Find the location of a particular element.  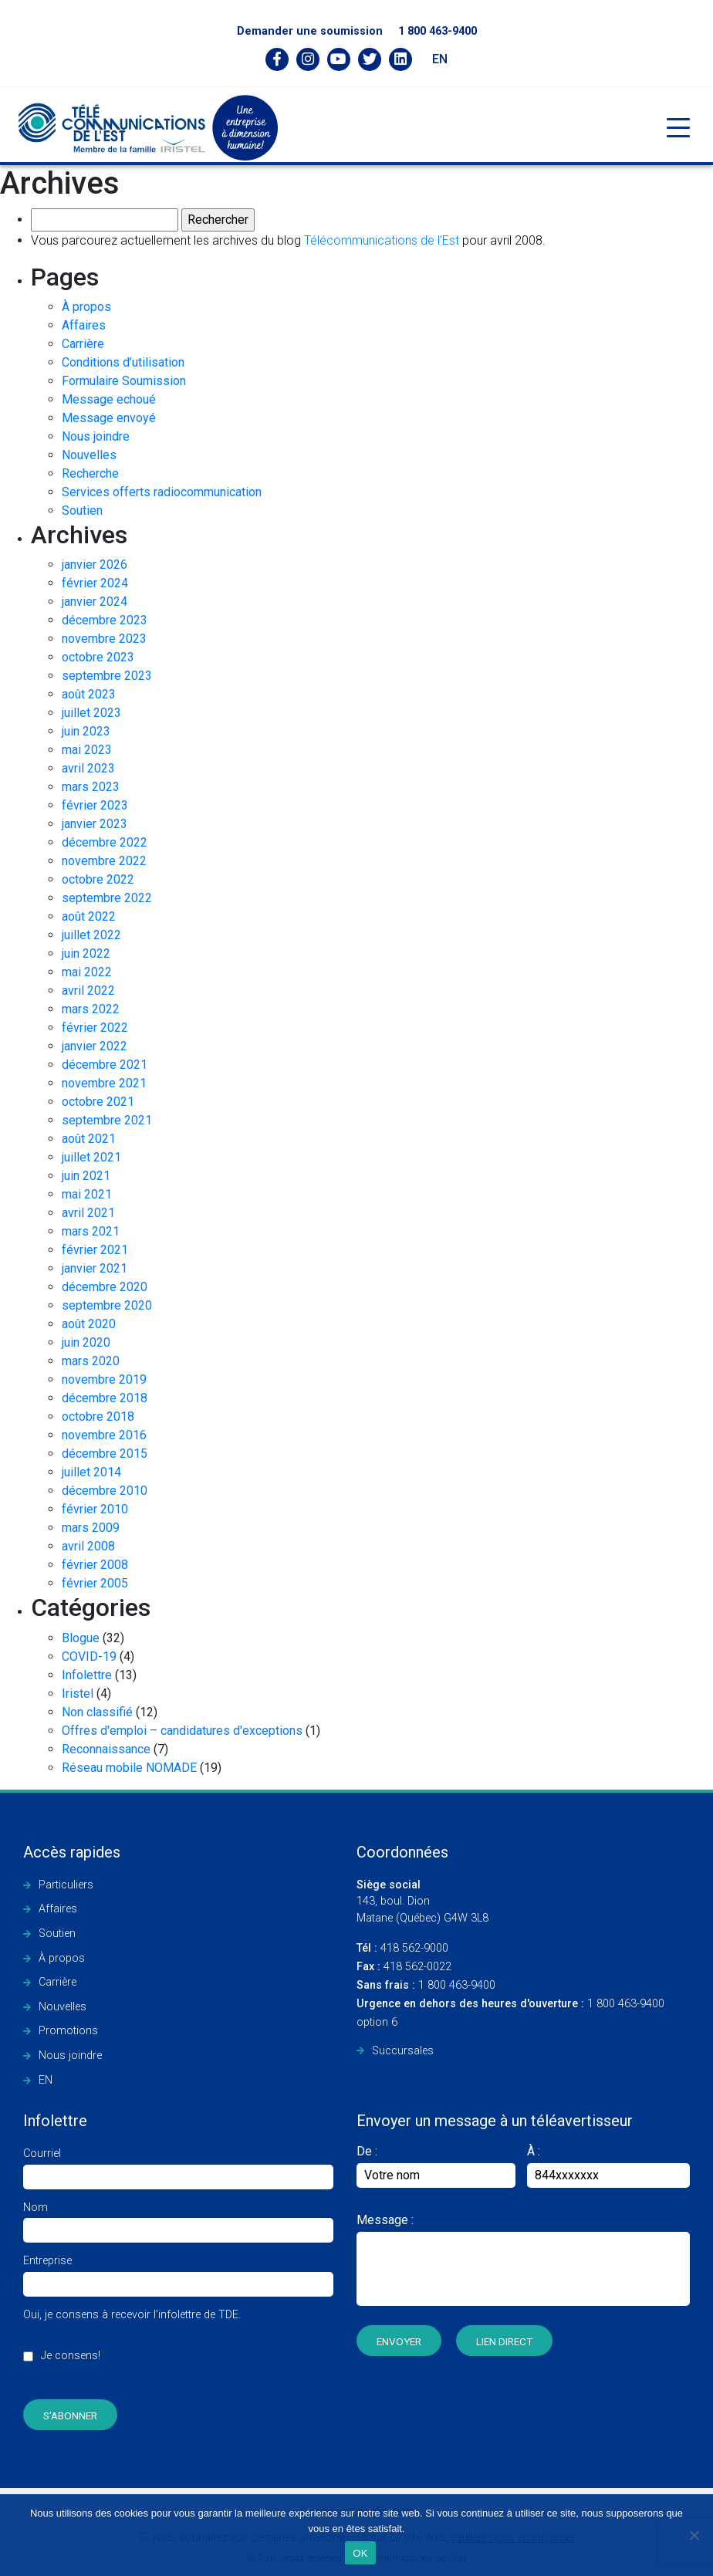

septembre 2022 is located at coordinates (107, 898).